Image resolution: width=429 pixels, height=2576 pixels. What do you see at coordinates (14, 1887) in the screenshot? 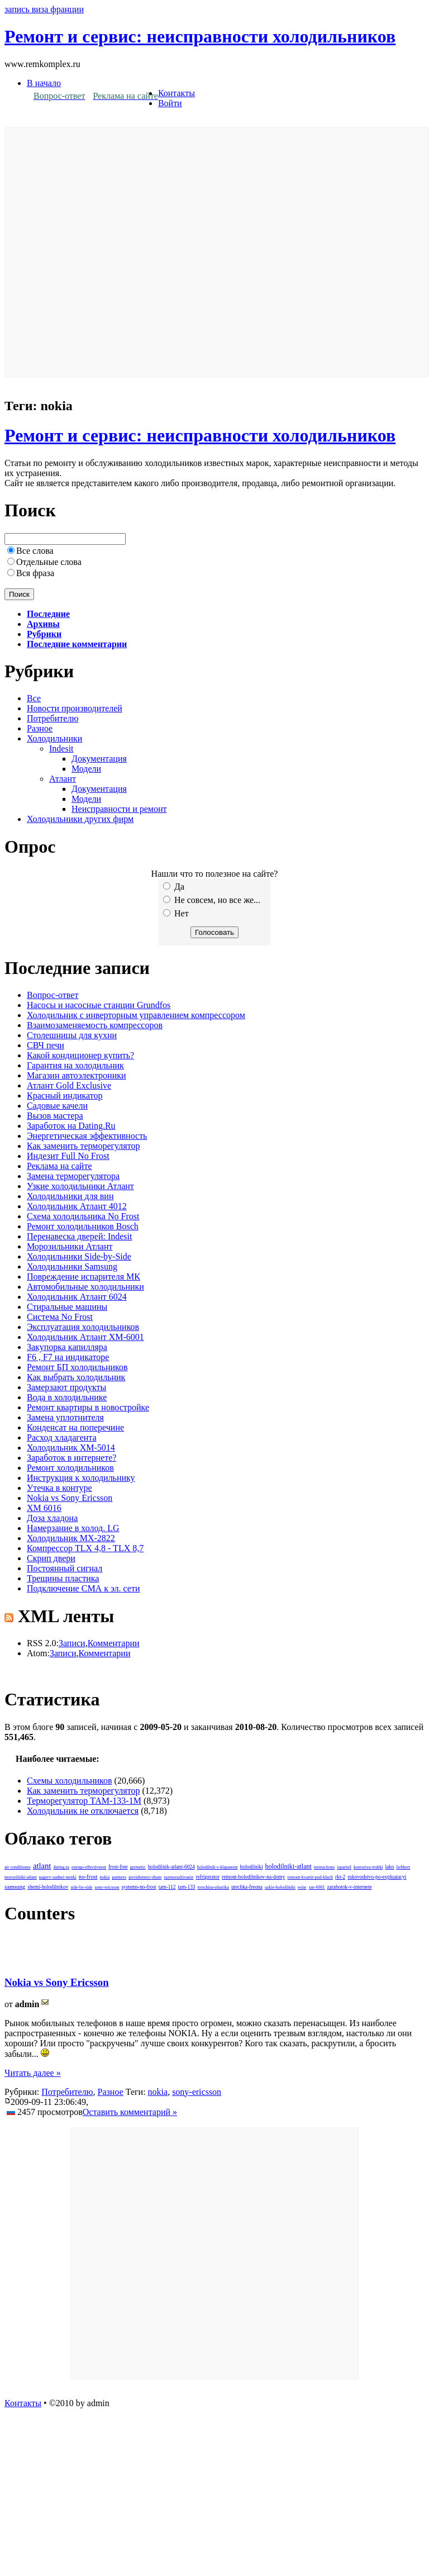
I see `samsung` at bounding box center [14, 1887].